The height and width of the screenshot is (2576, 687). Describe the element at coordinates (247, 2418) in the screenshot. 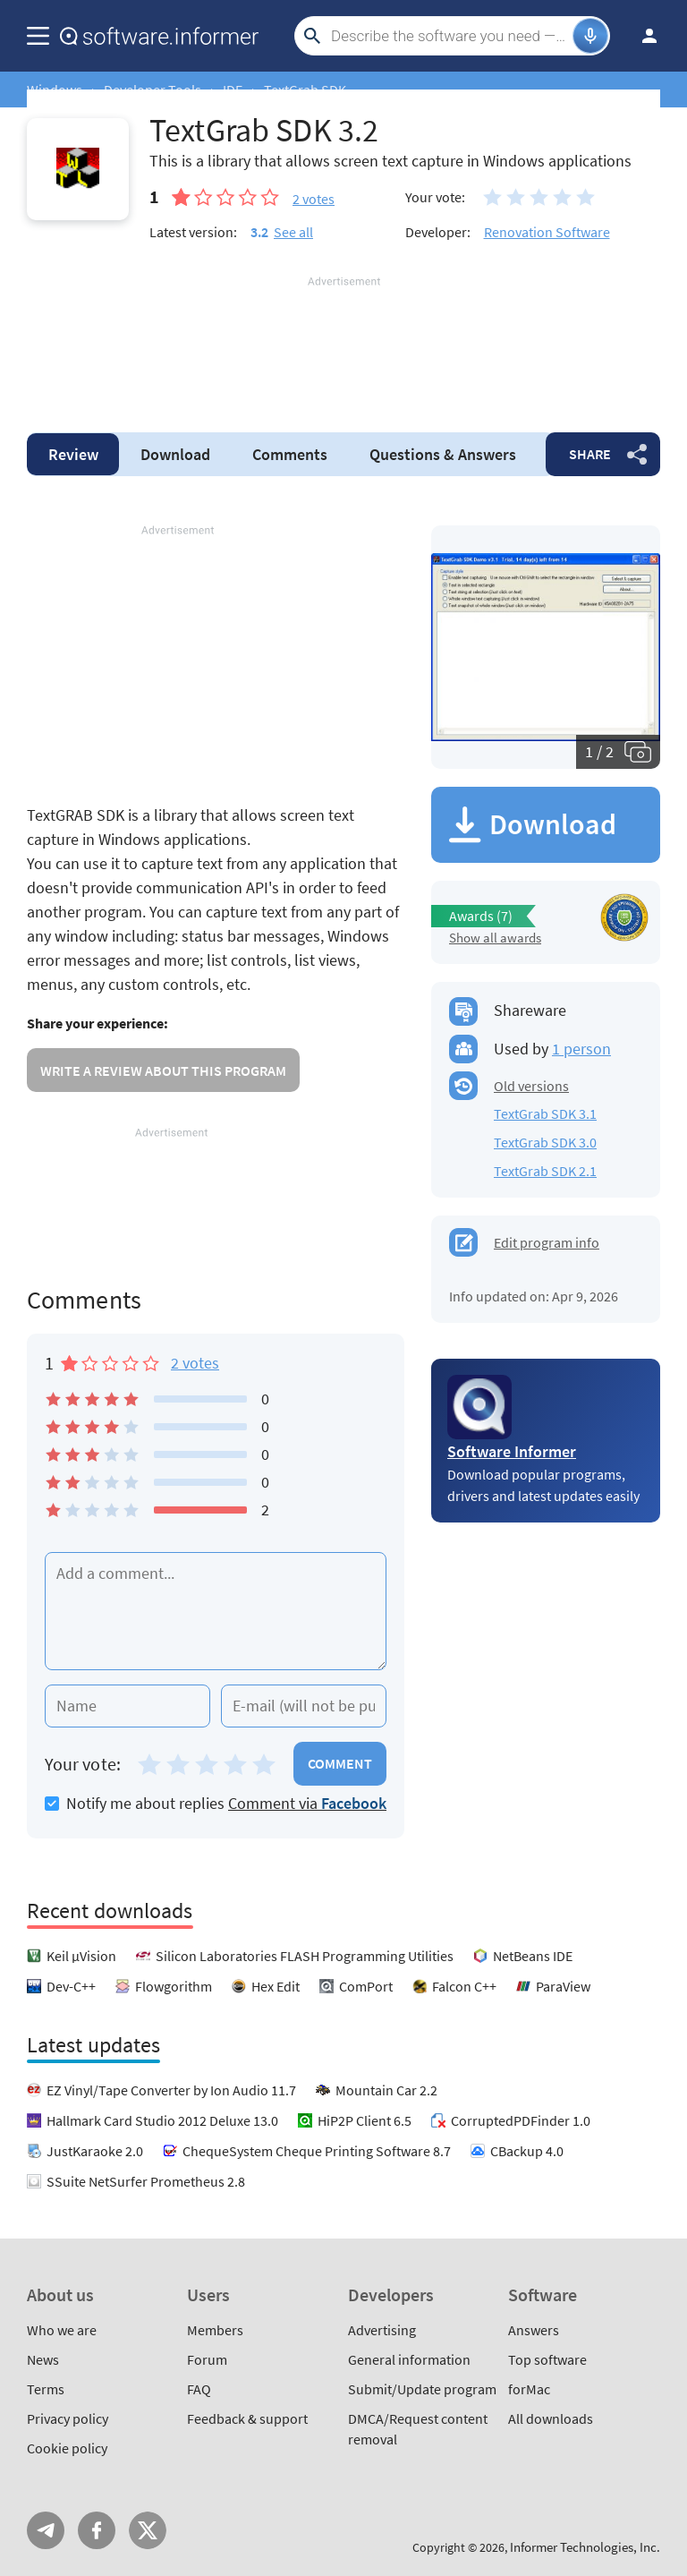

I see `Feedback & support` at that location.